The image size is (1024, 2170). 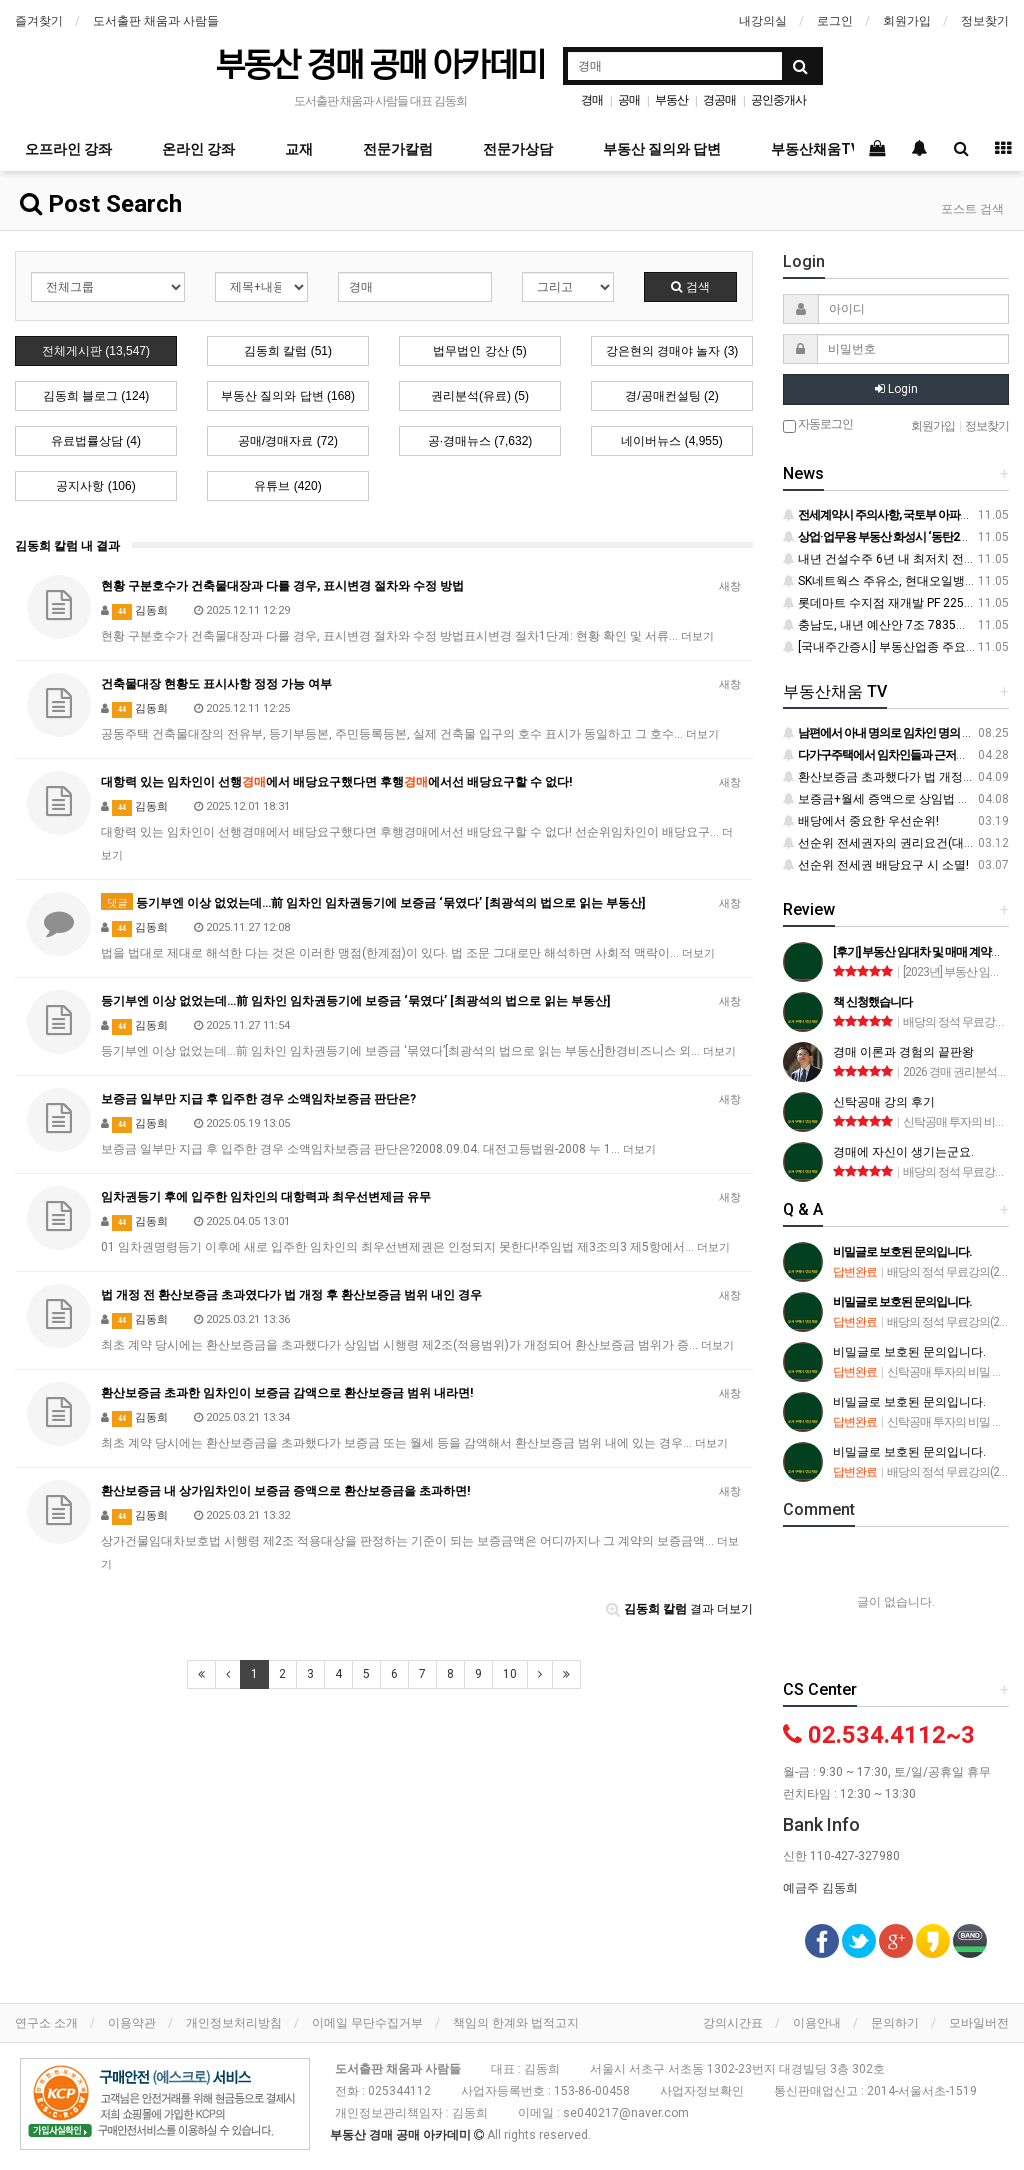 I want to click on 선순위 전세권 배당요구 시 소멸!, so click(x=876, y=865).